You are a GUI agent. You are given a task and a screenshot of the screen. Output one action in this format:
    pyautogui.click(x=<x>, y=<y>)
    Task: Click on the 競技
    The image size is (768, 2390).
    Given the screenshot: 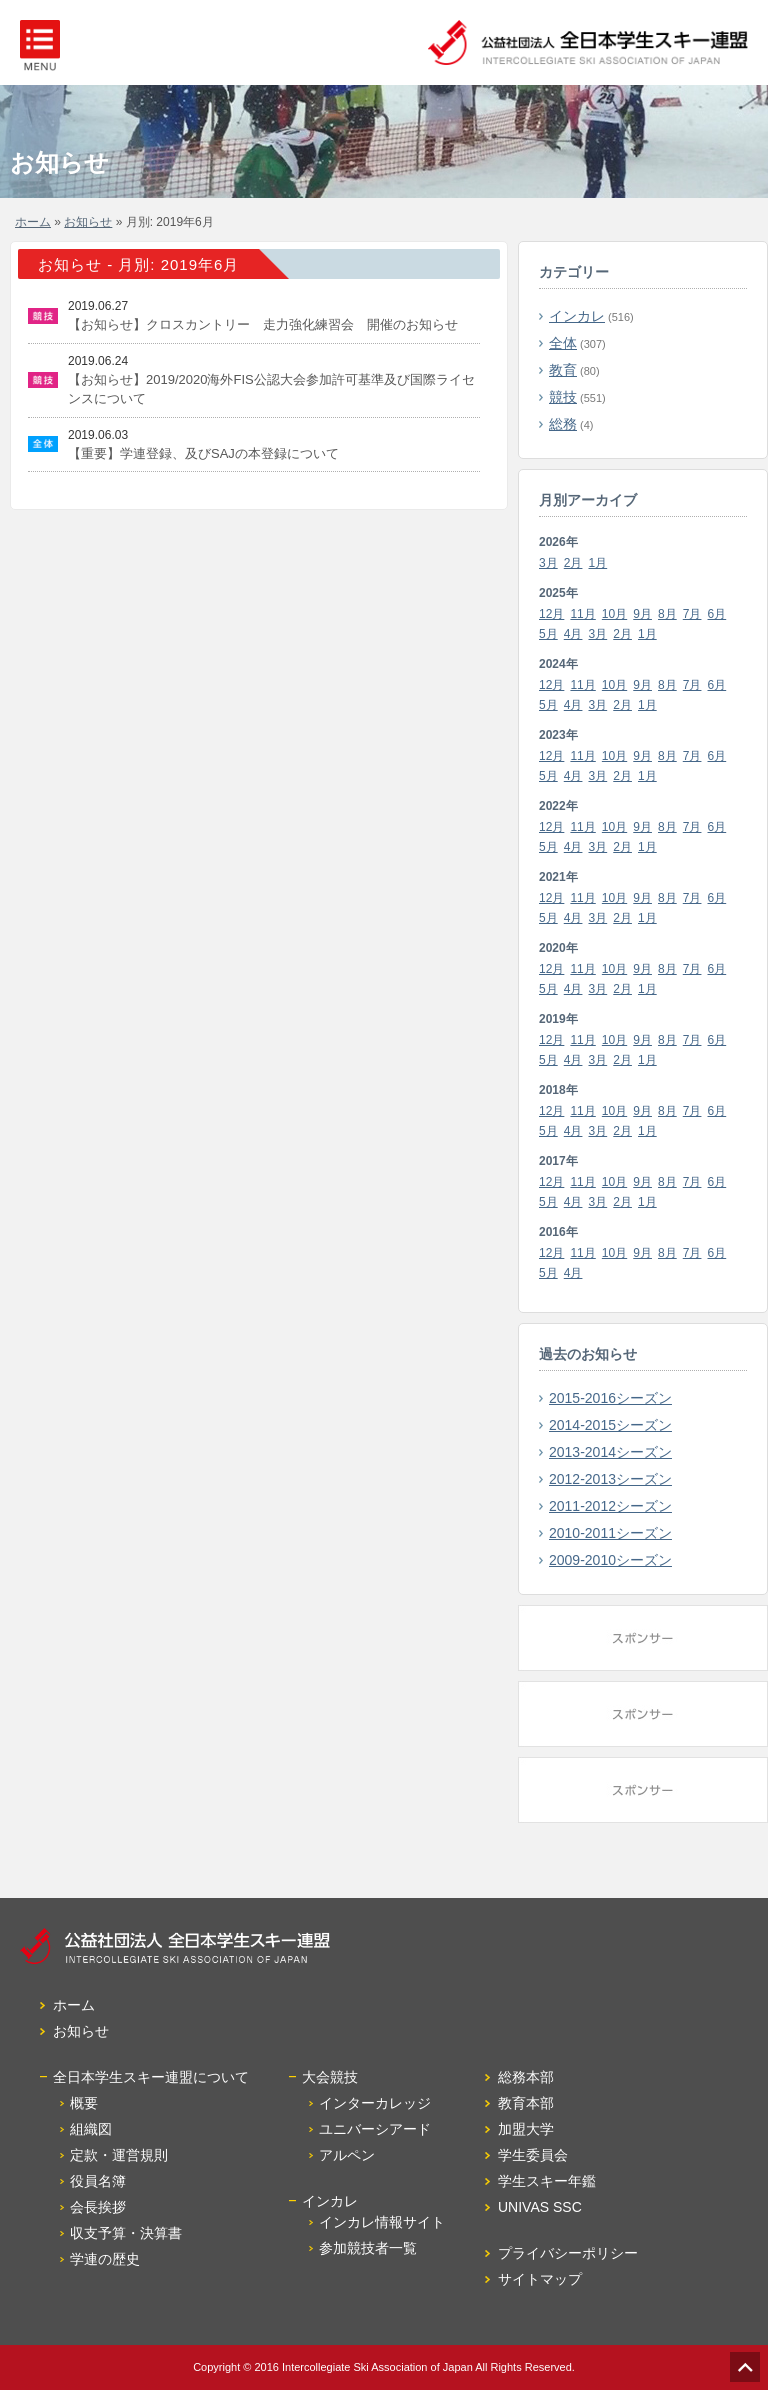 What is the action you would take?
    pyautogui.click(x=563, y=397)
    